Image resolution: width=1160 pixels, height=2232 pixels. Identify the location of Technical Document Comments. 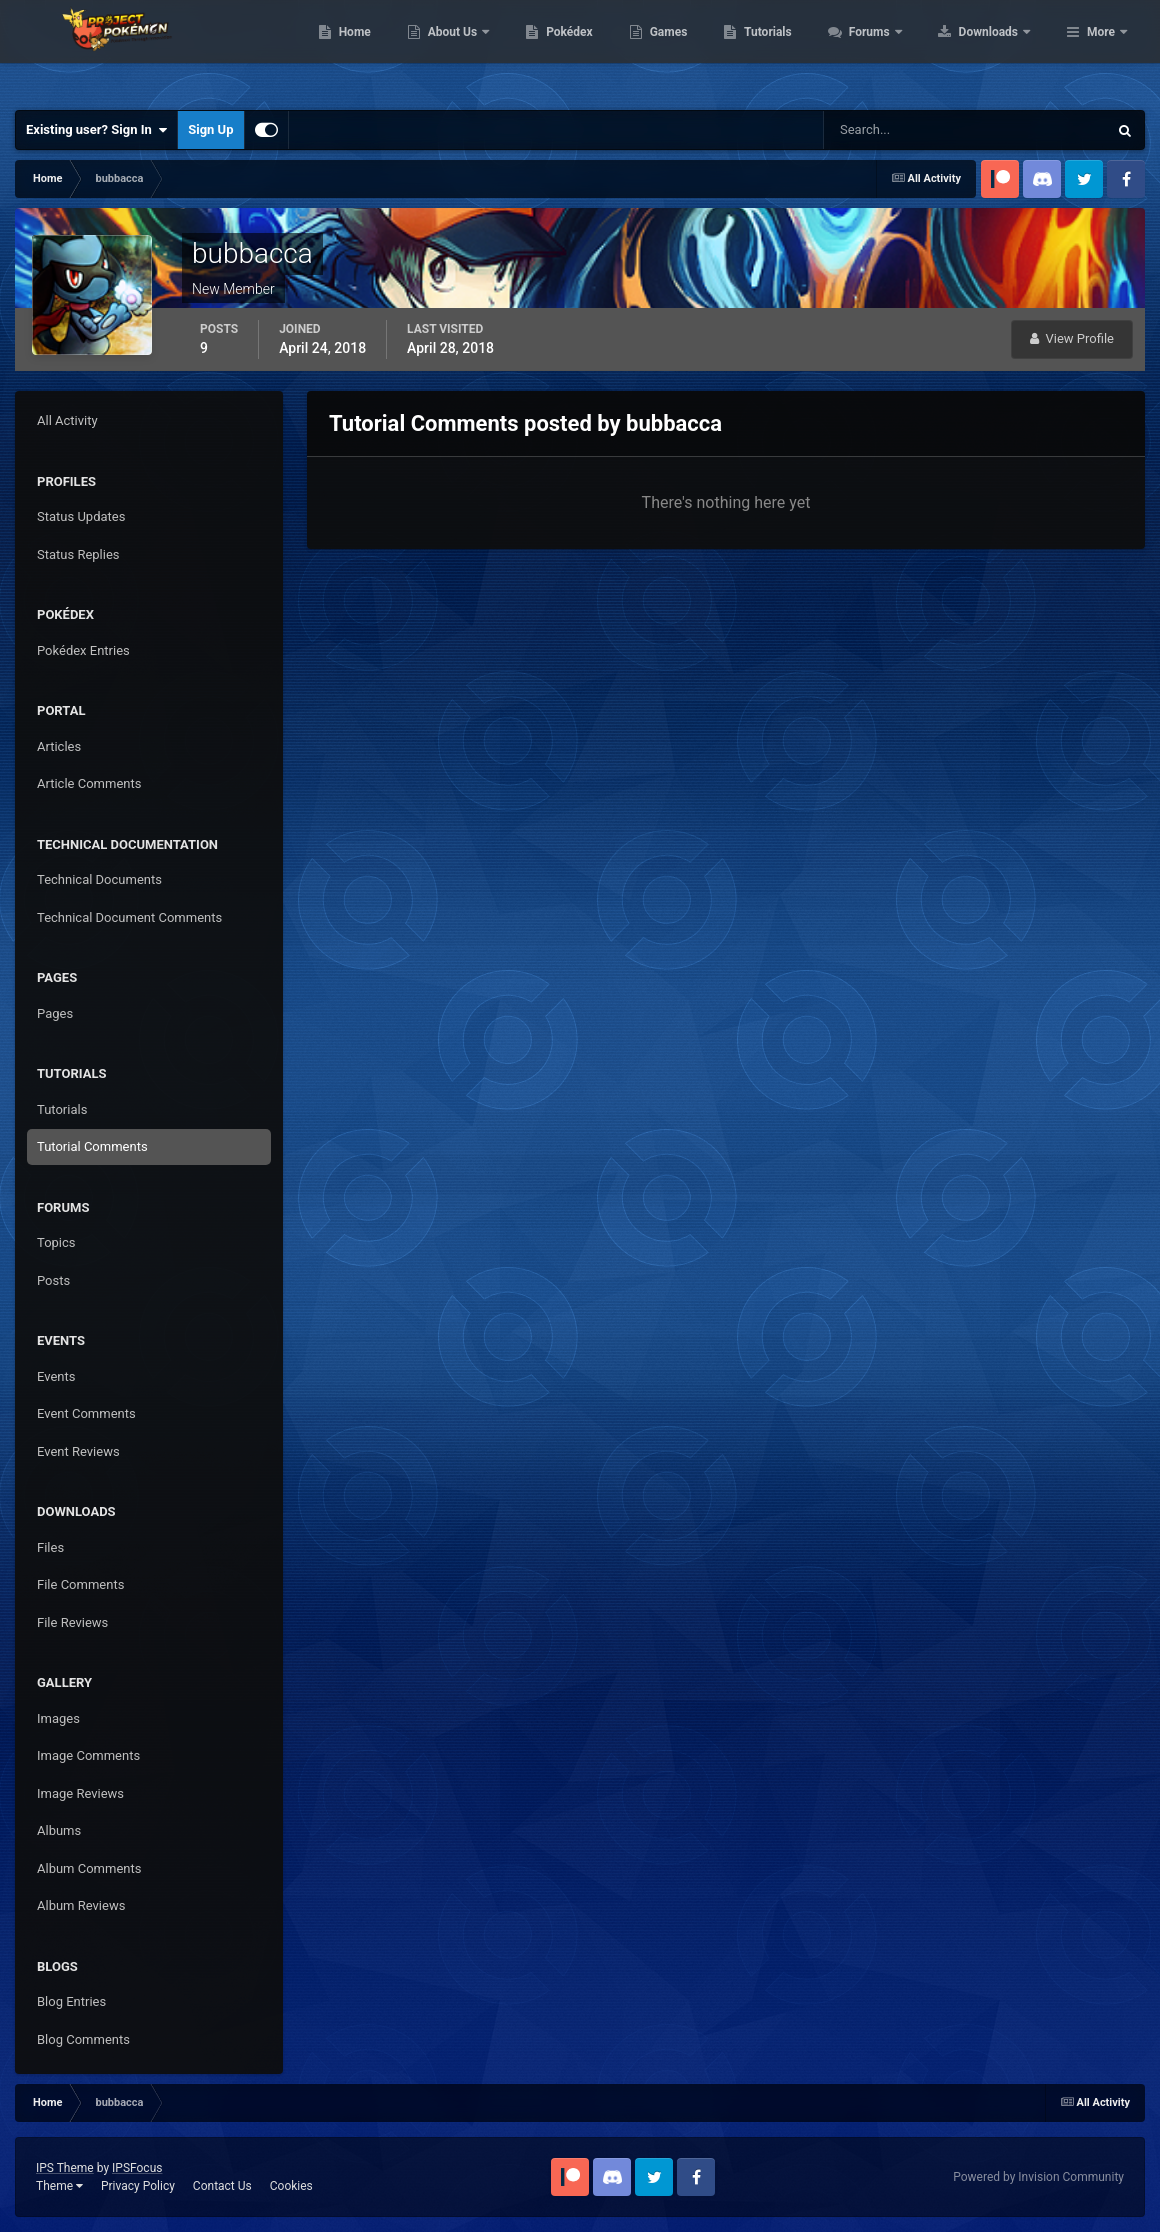
(129, 917).